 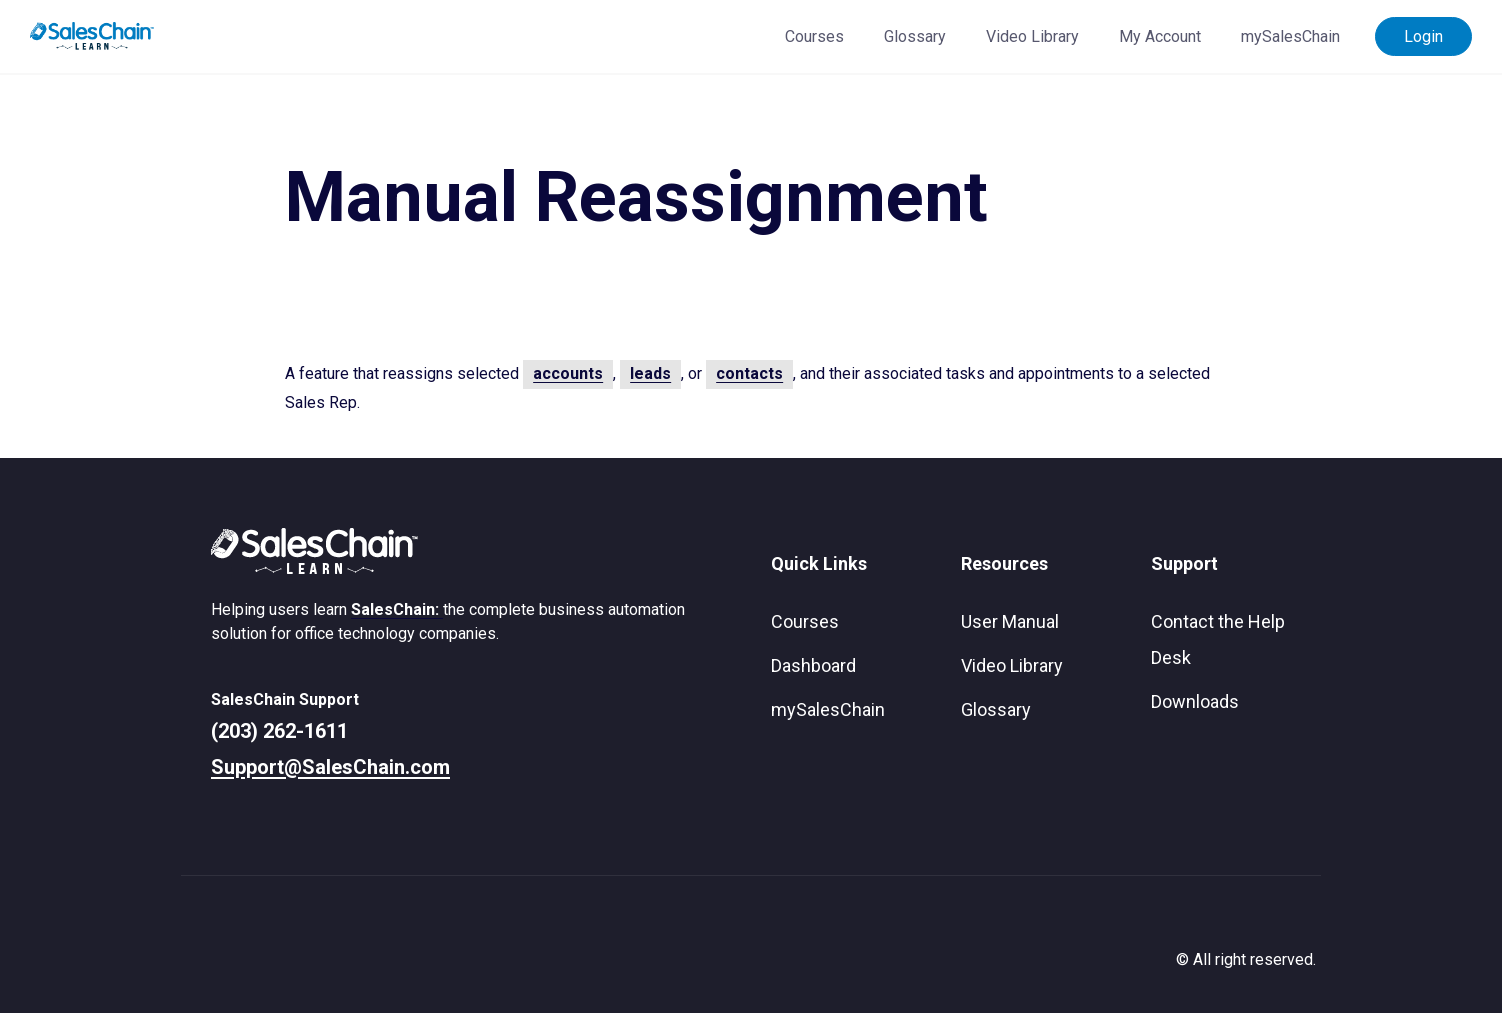 What do you see at coordinates (1032, 36) in the screenshot?
I see `Video Library` at bounding box center [1032, 36].